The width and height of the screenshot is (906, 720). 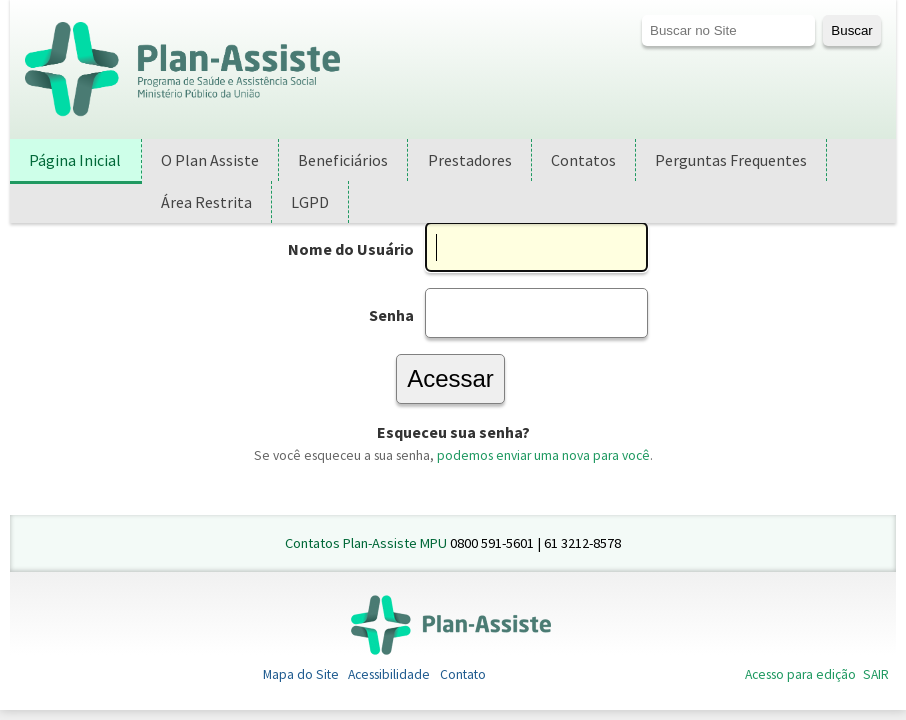 What do you see at coordinates (641, 14) in the screenshot?
I see `Busca` at bounding box center [641, 14].